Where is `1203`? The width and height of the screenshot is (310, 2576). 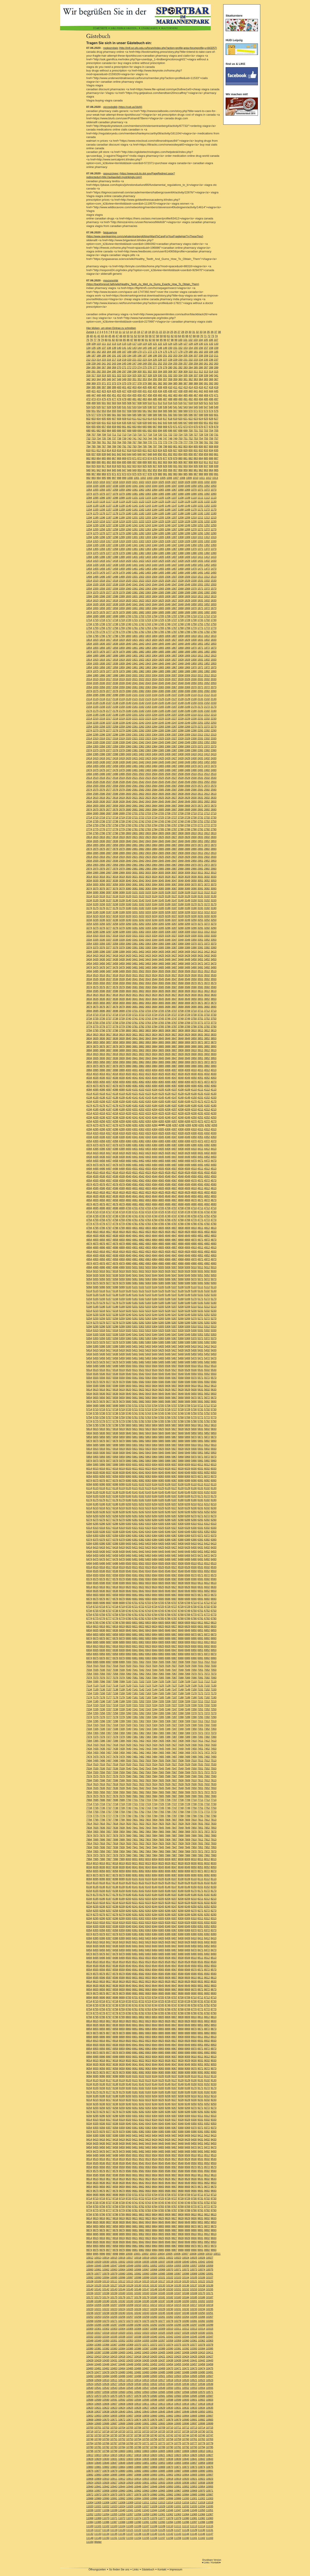 1203 is located at coordinates (148, 517).